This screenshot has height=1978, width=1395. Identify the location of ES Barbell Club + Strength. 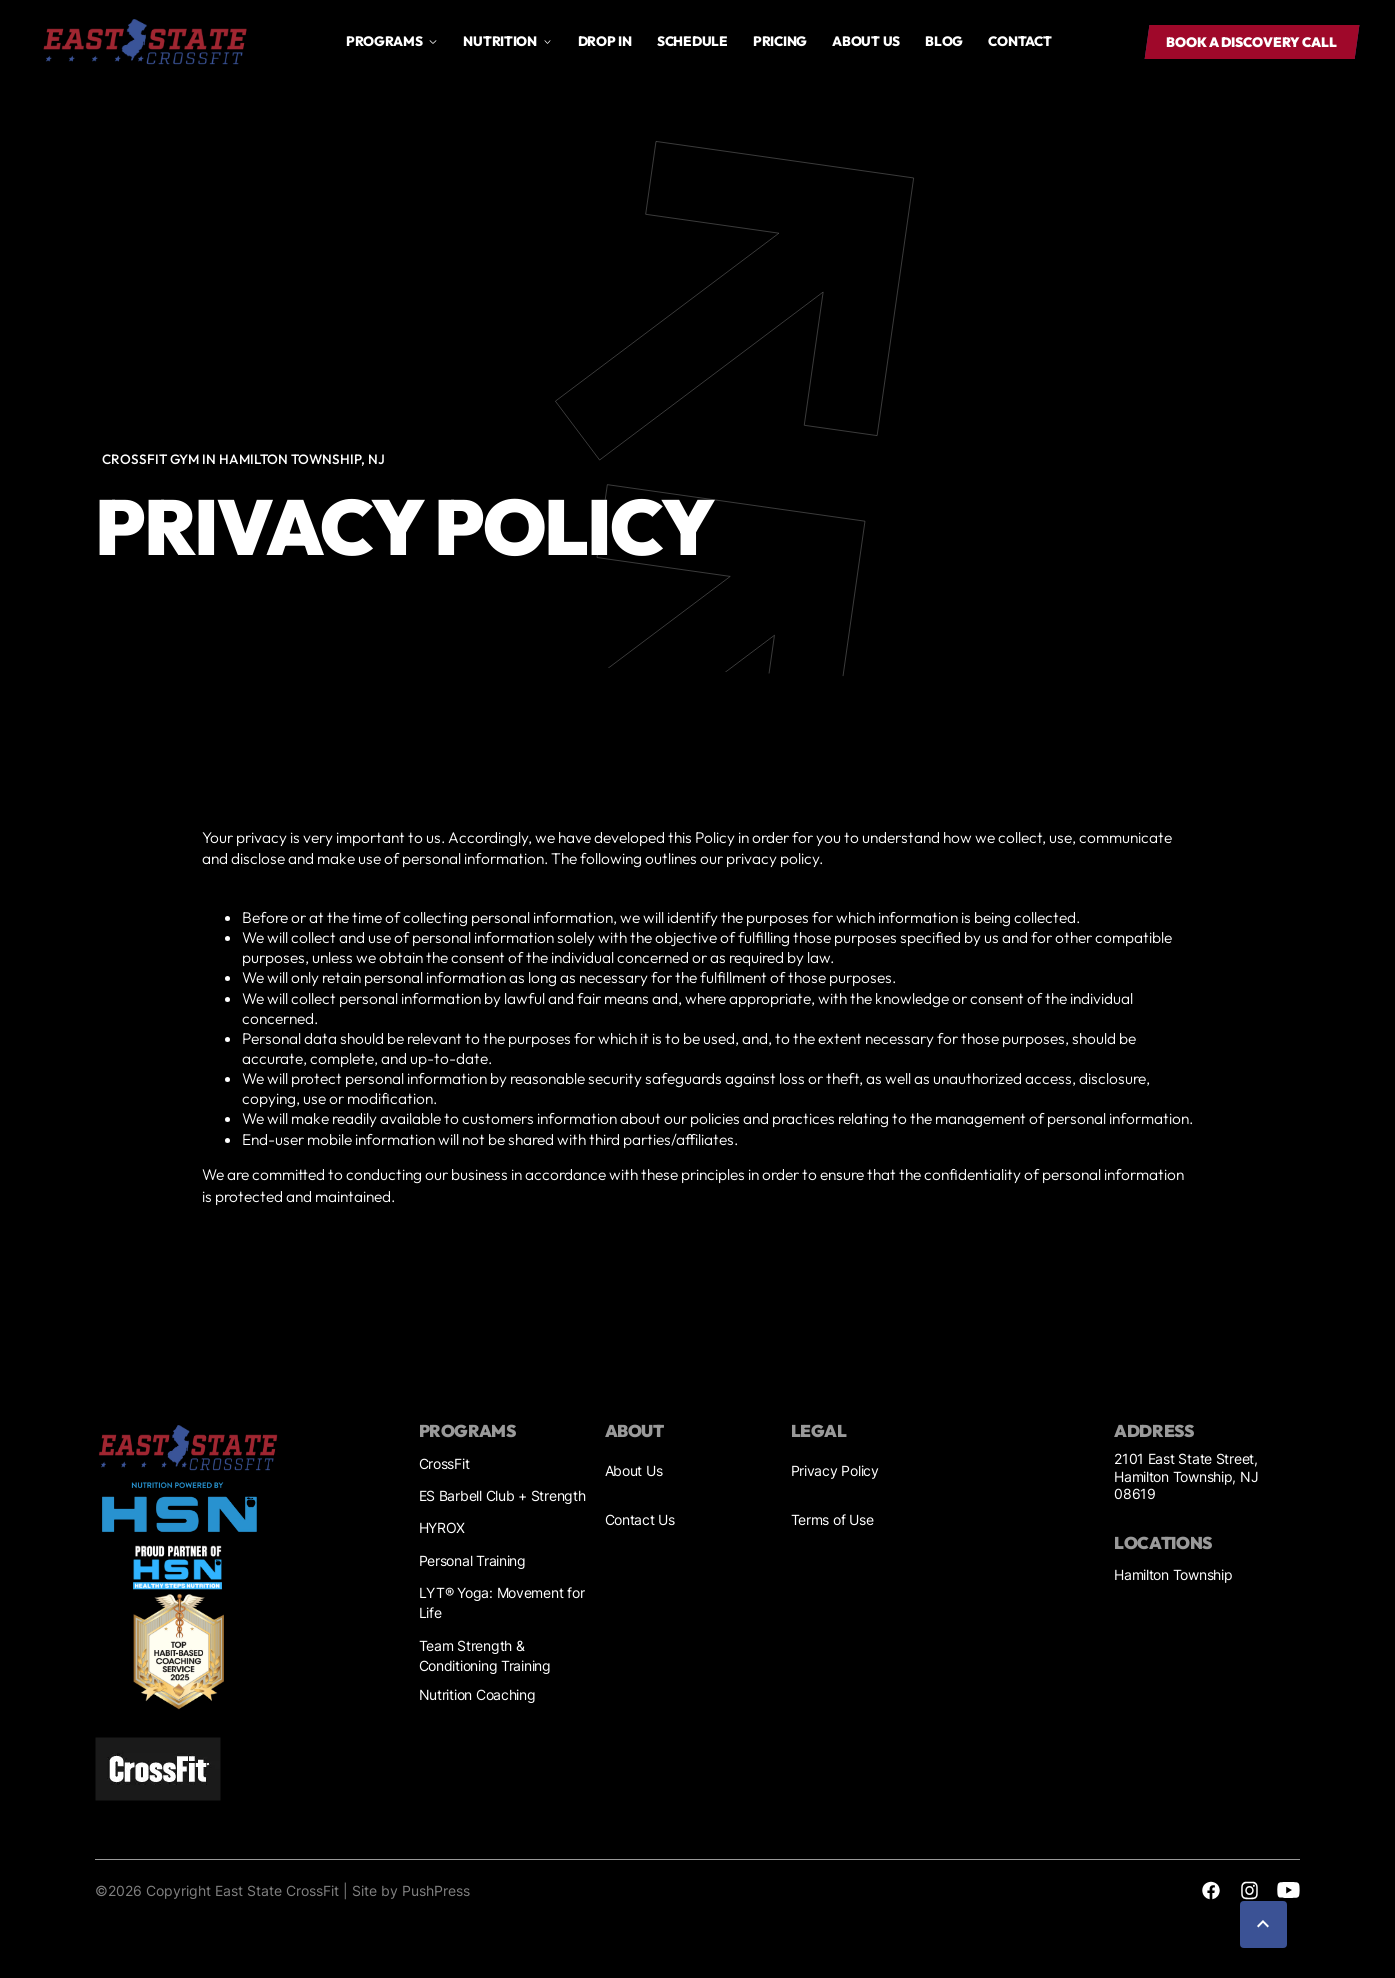
(502, 1496).